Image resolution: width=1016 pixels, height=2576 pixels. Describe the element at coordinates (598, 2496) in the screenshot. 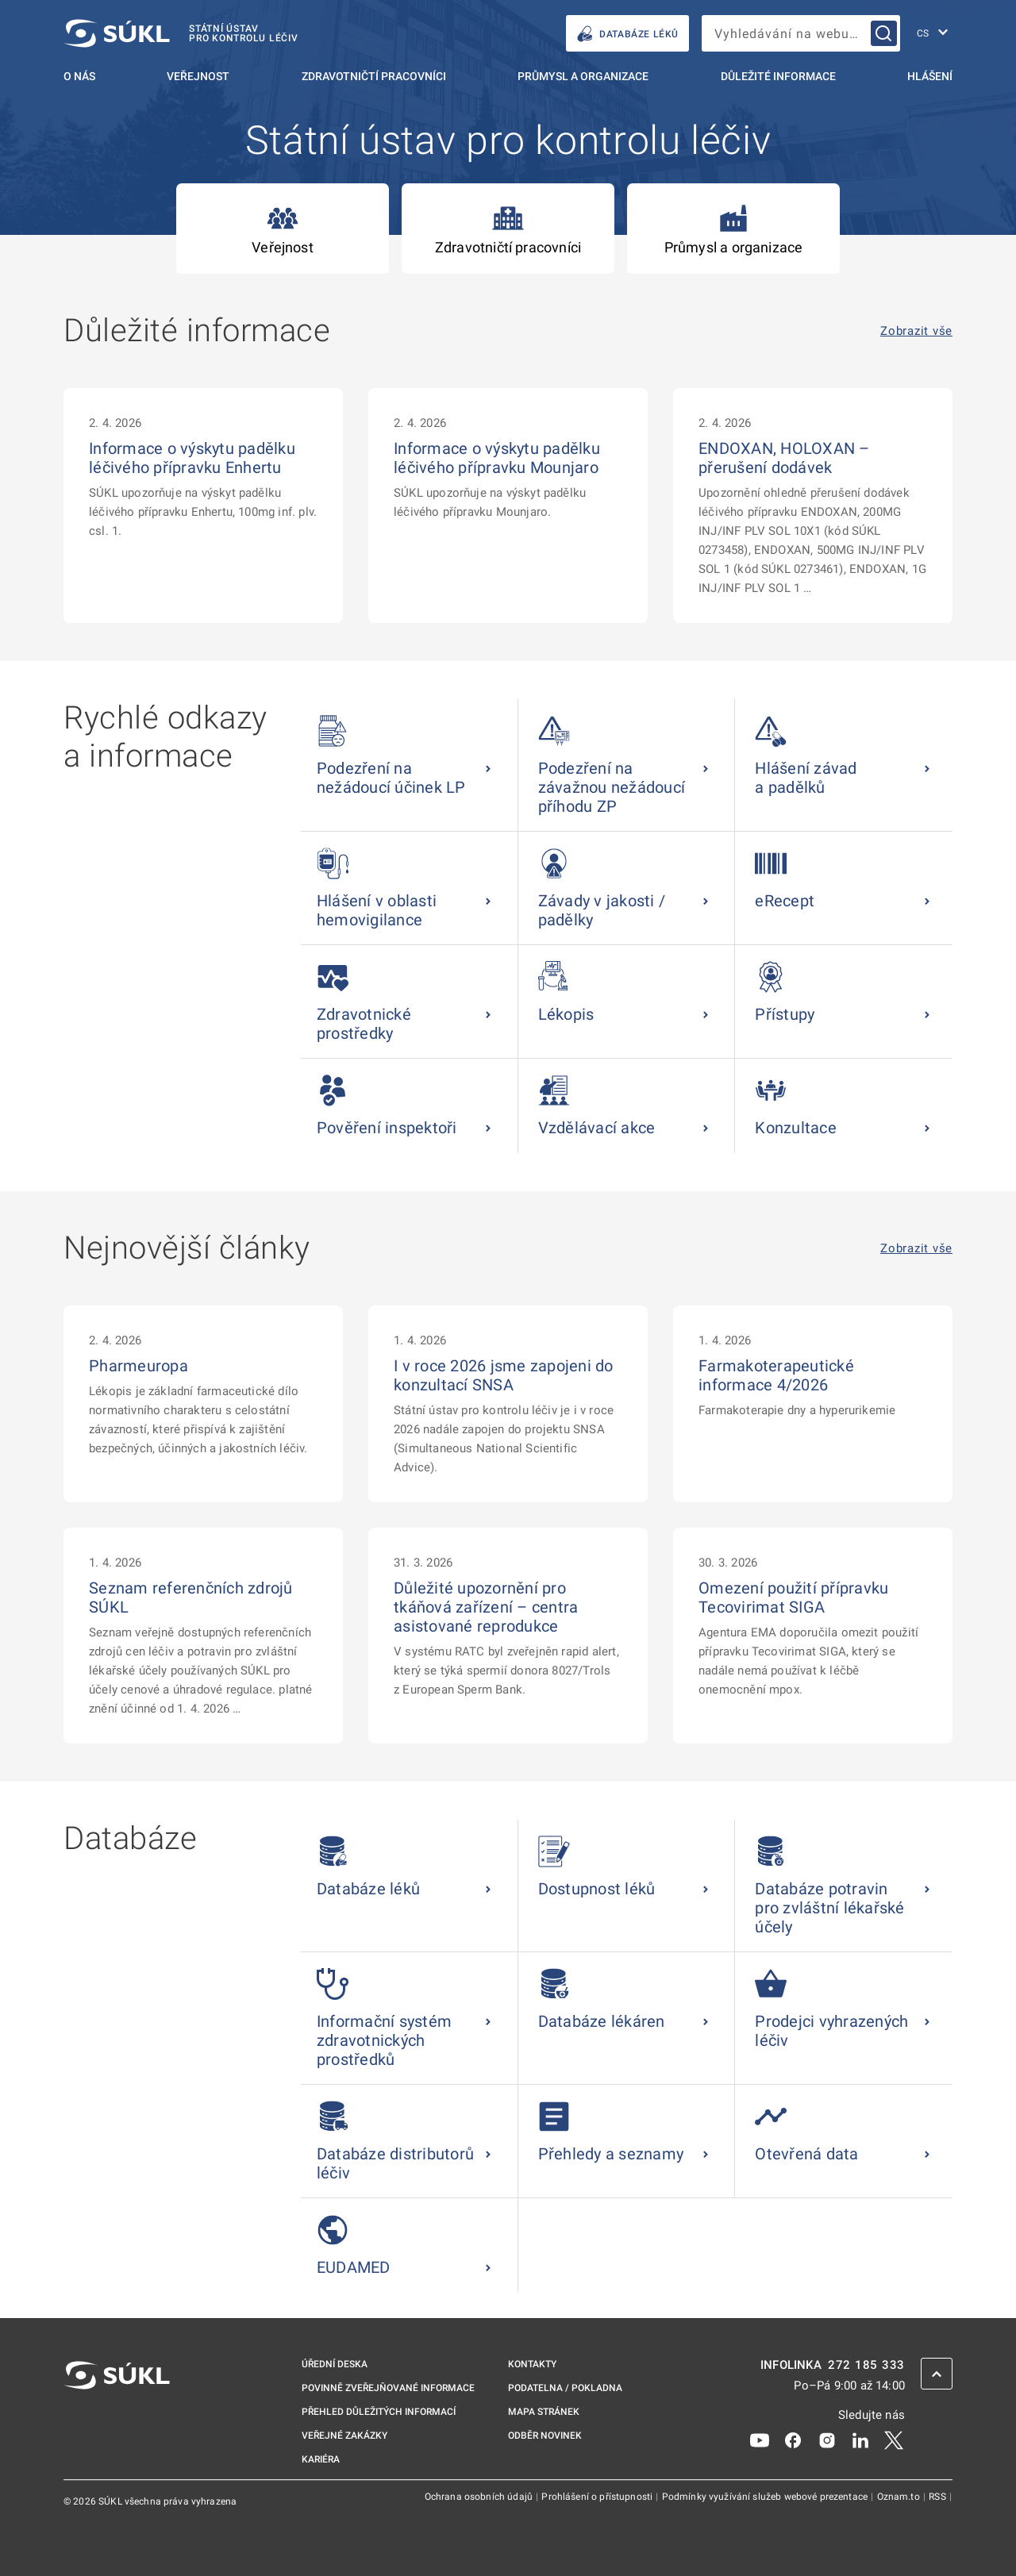

I see `Prohlášení o přístupnosti` at that location.